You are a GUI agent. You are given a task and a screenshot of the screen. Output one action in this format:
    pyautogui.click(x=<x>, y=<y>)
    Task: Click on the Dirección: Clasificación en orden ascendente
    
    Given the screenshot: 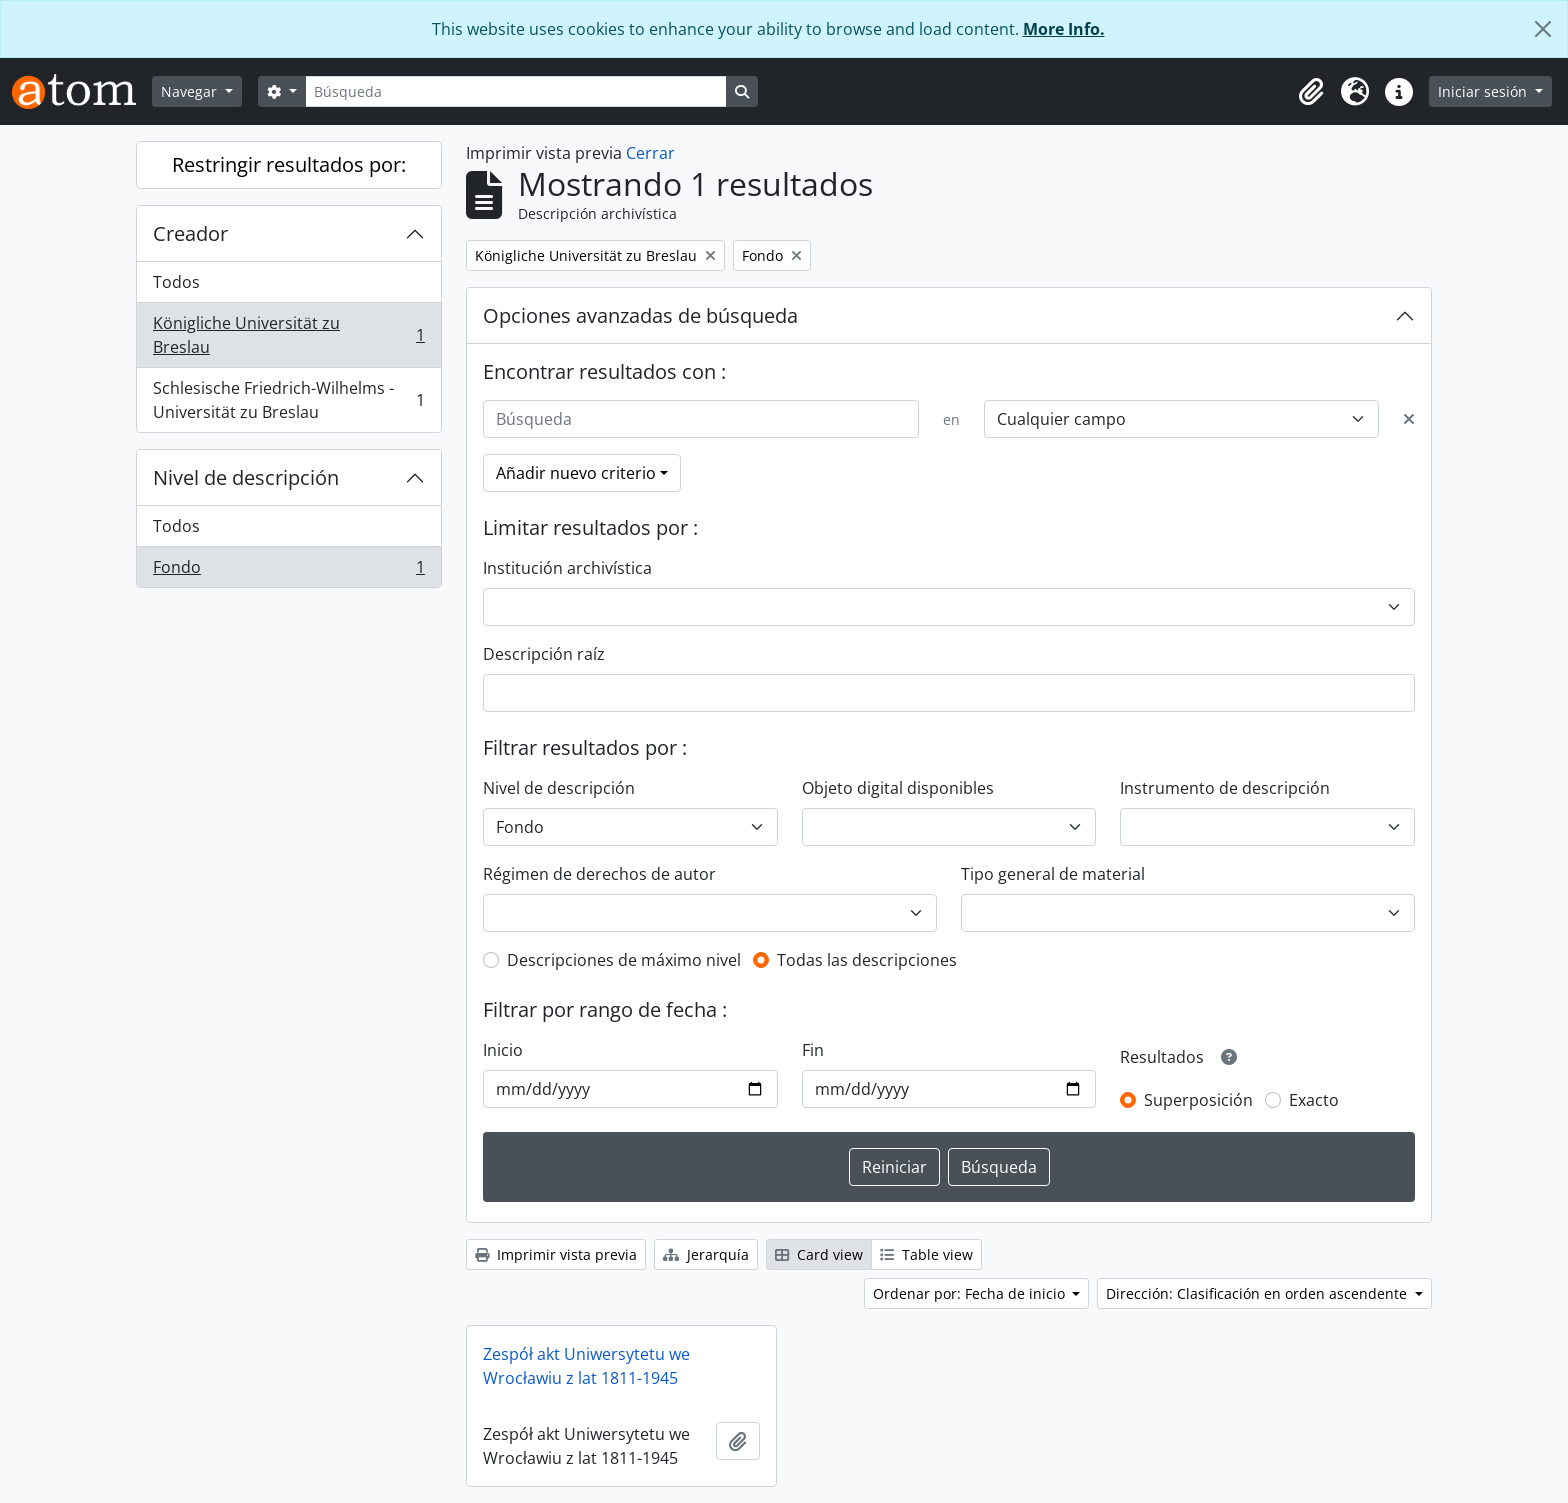 What is the action you would take?
    pyautogui.click(x=1258, y=1293)
    